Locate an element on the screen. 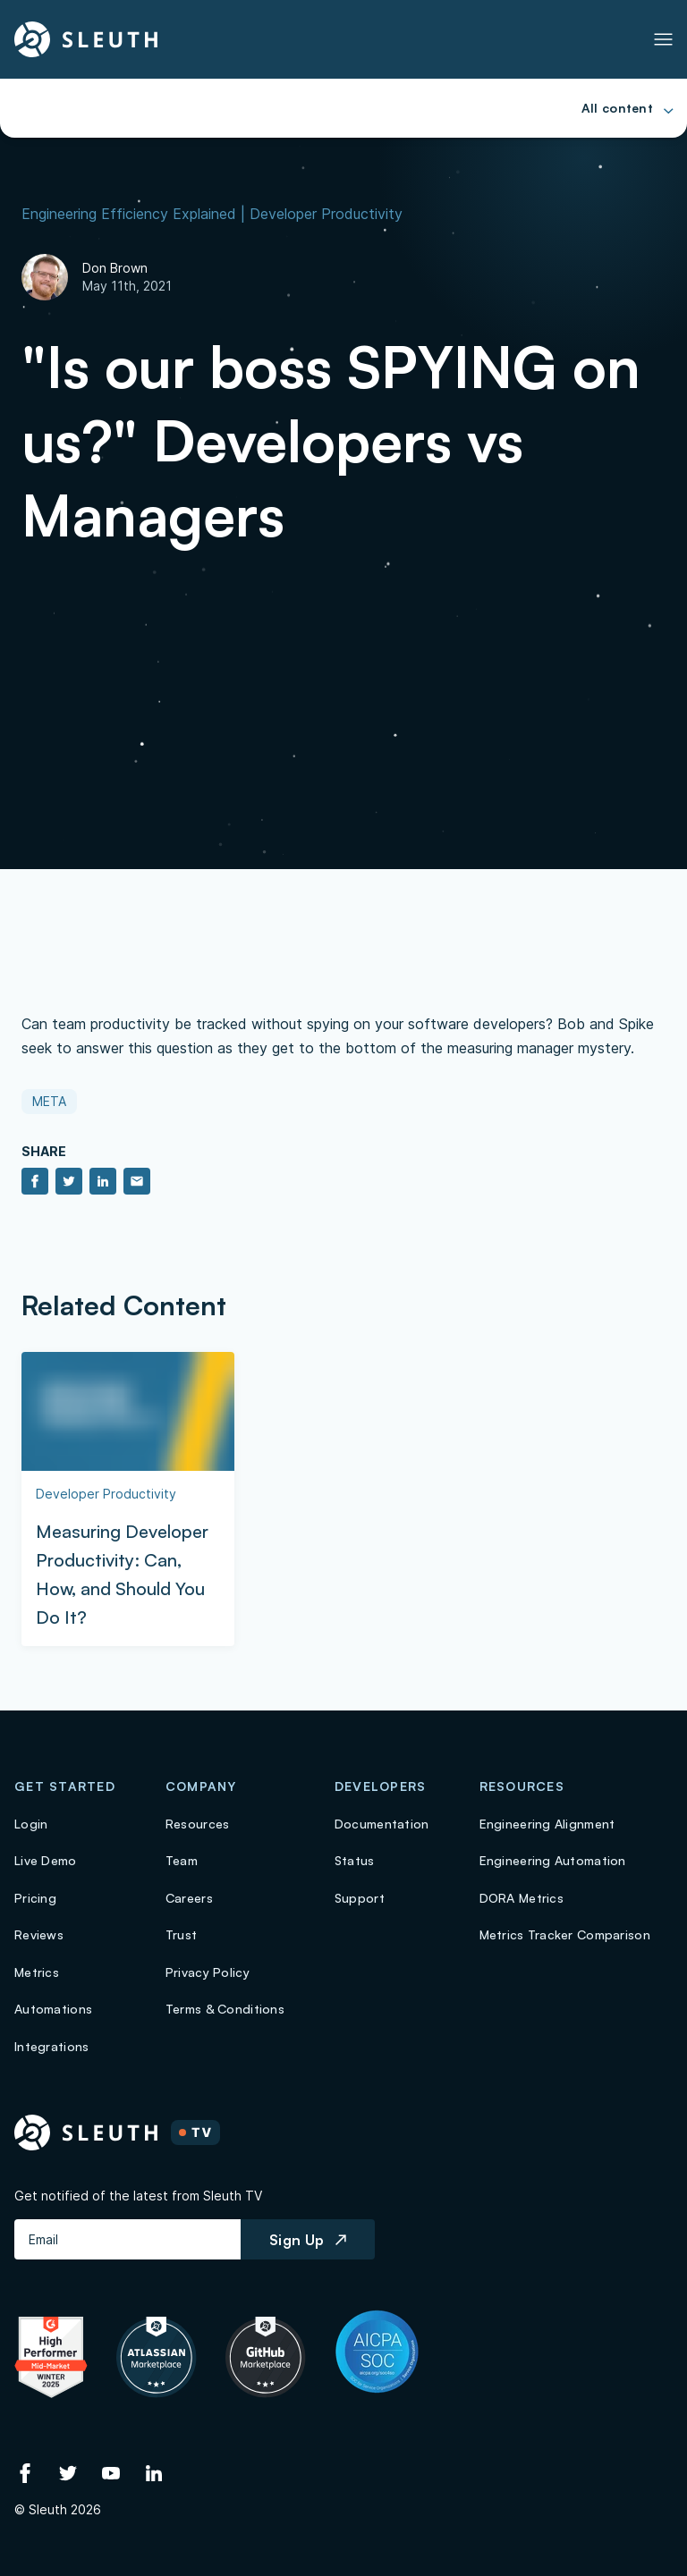 The width and height of the screenshot is (687, 2576). Documentation is located at coordinates (382, 1823).